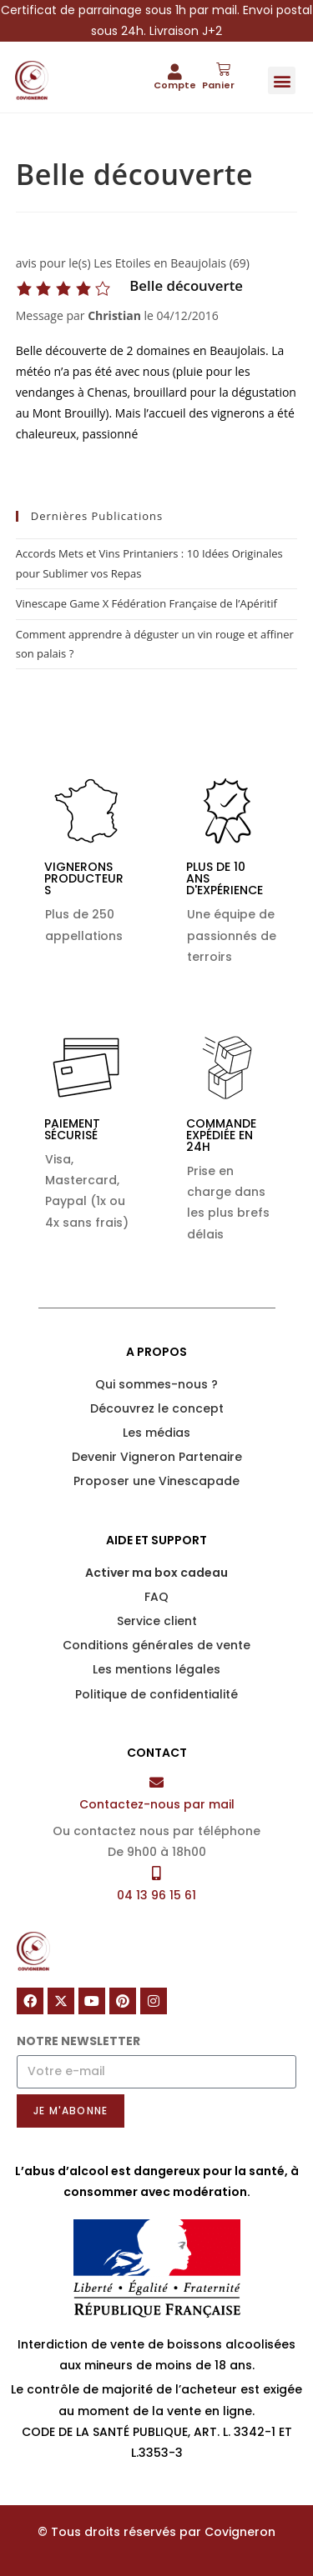 This screenshot has height=2576, width=313. Describe the element at coordinates (156, 1782) in the screenshot. I see `[Contactez-nous par mail]` at that location.